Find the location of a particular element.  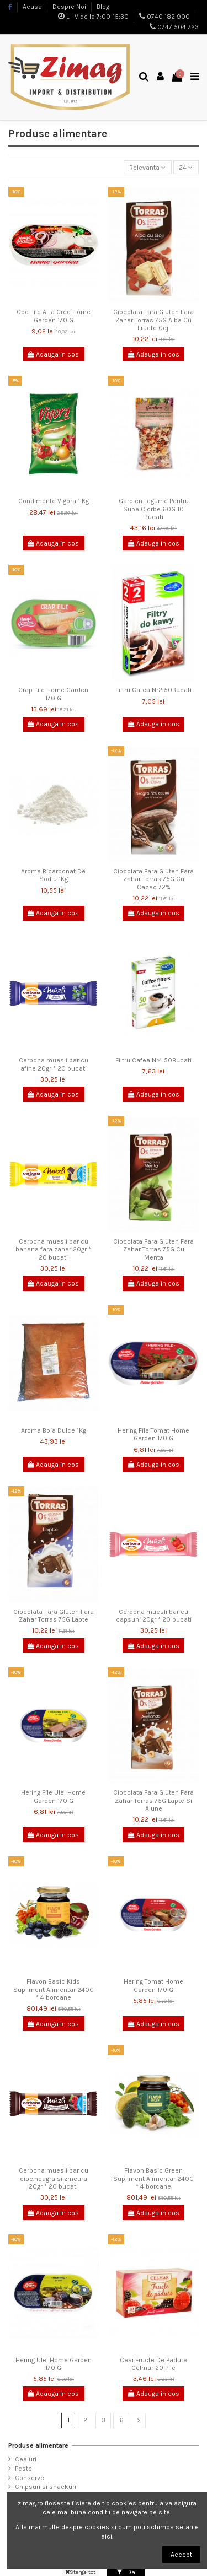

Blog is located at coordinates (103, 6).